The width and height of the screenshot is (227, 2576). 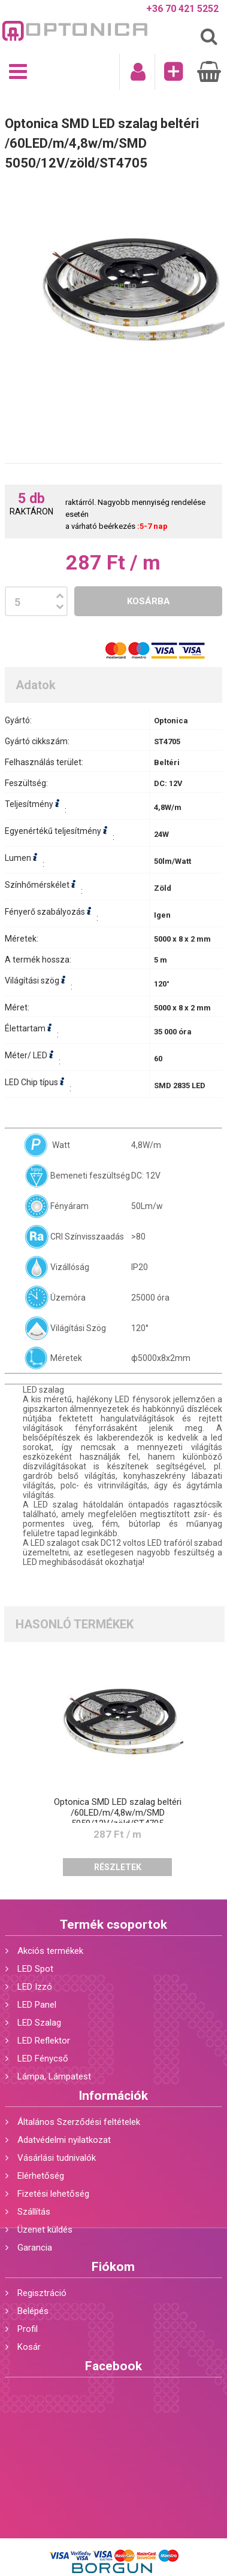 I want to click on Belépés, so click(x=33, y=2311).